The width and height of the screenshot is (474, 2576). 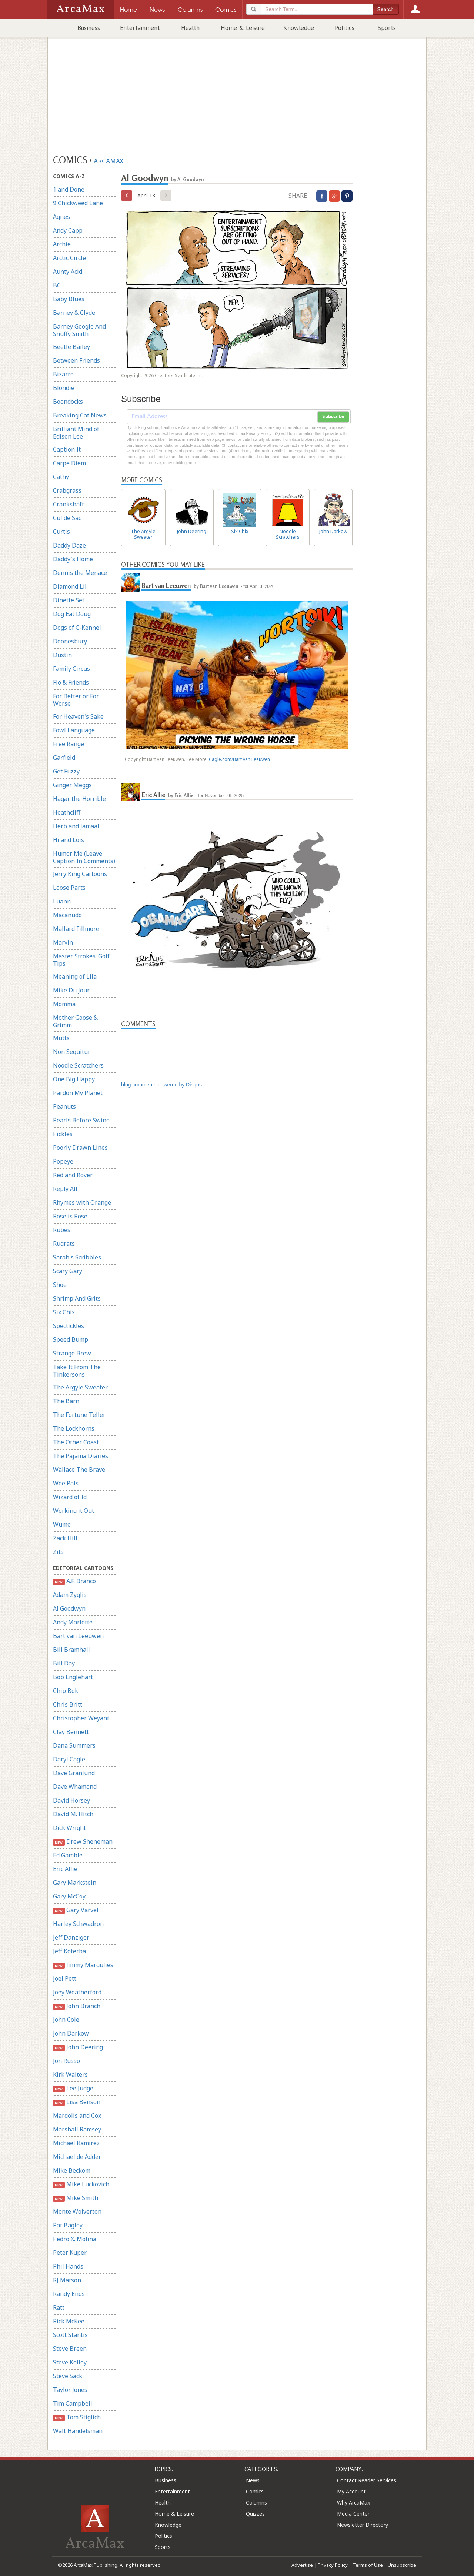 What do you see at coordinates (65, 1538) in the screenshot?
I see `Zack Hill` at bounding box center [65, 1538].